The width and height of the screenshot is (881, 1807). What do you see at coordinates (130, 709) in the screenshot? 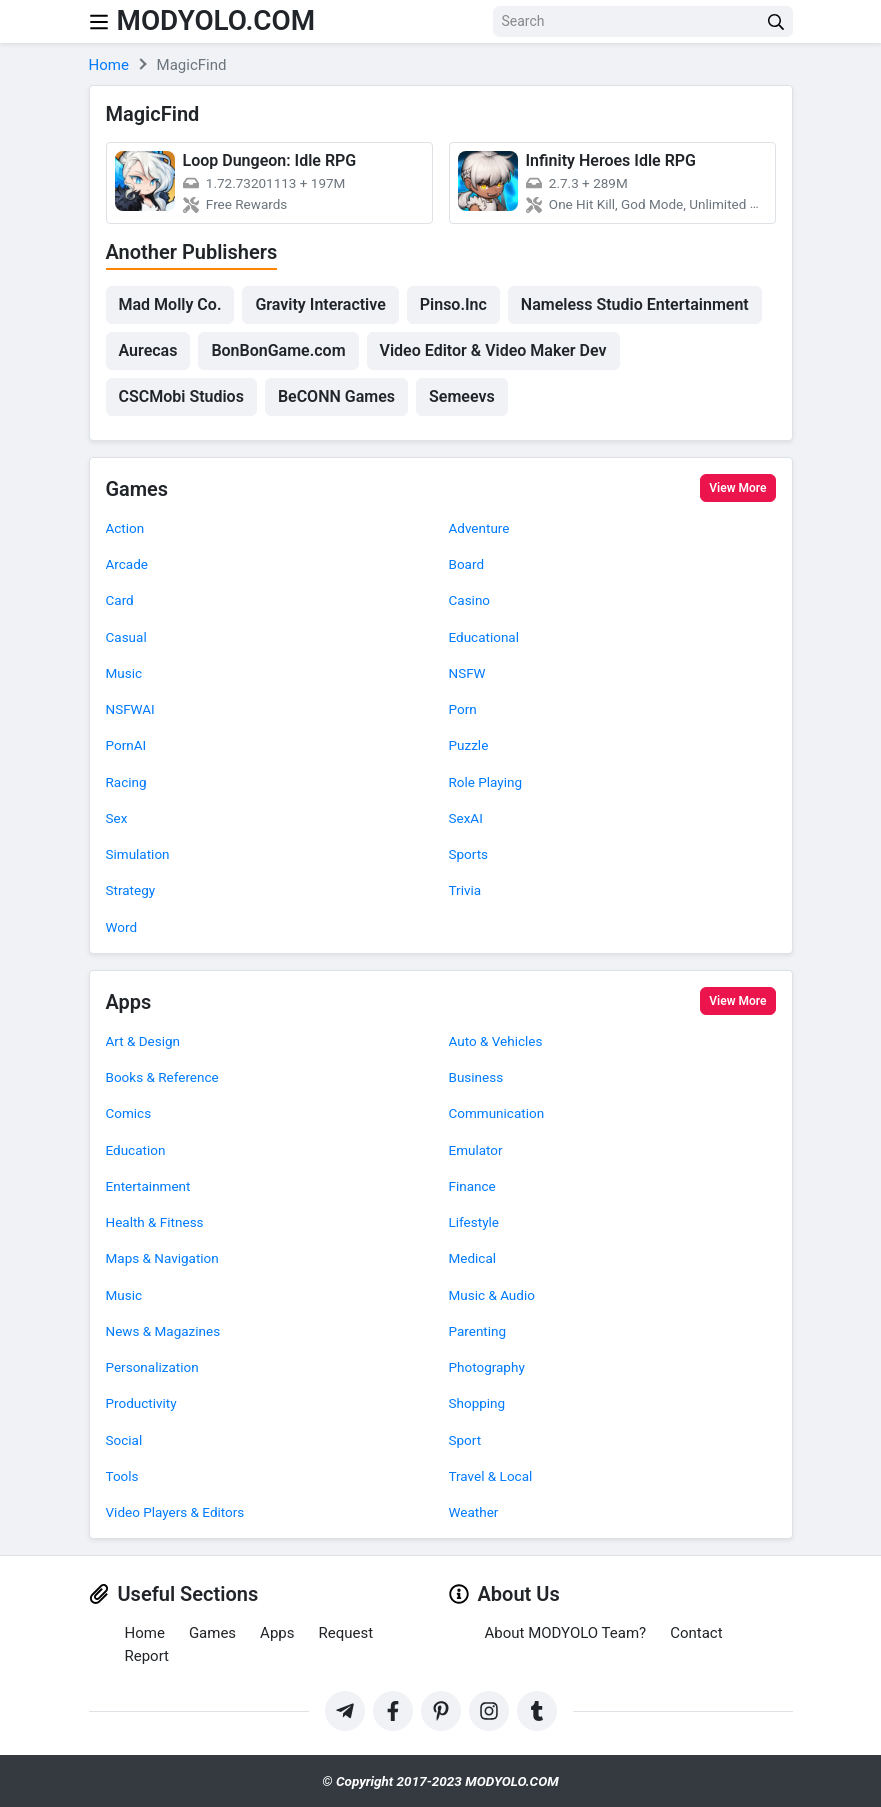
I see `NSFWAI` at bounding box center [130, 709].